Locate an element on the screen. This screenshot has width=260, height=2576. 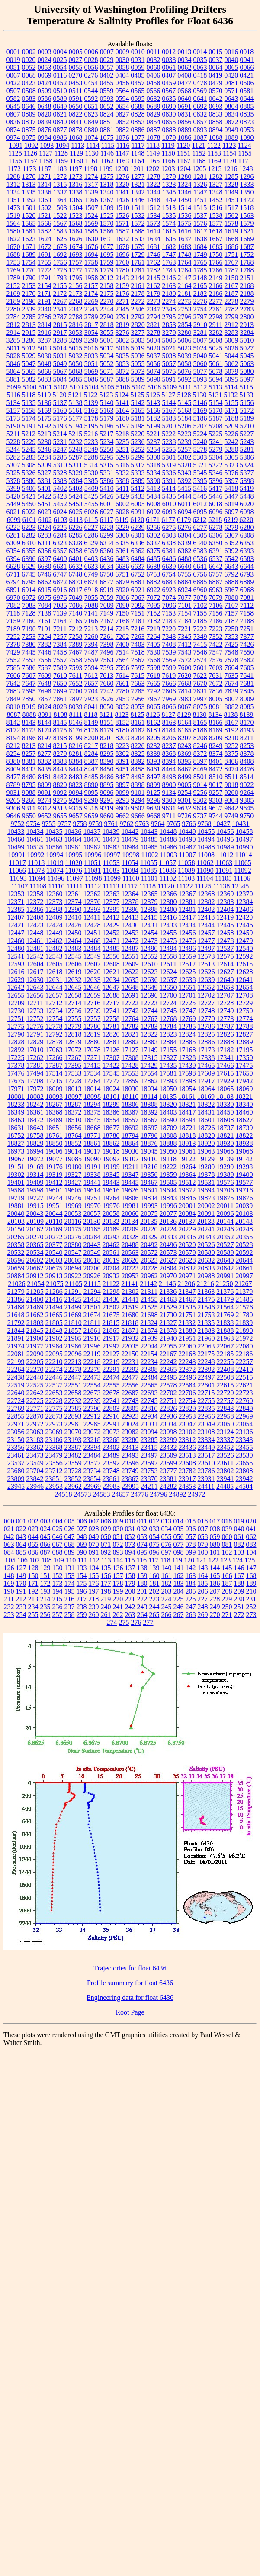
7095 is located at coordinates (153, 605).